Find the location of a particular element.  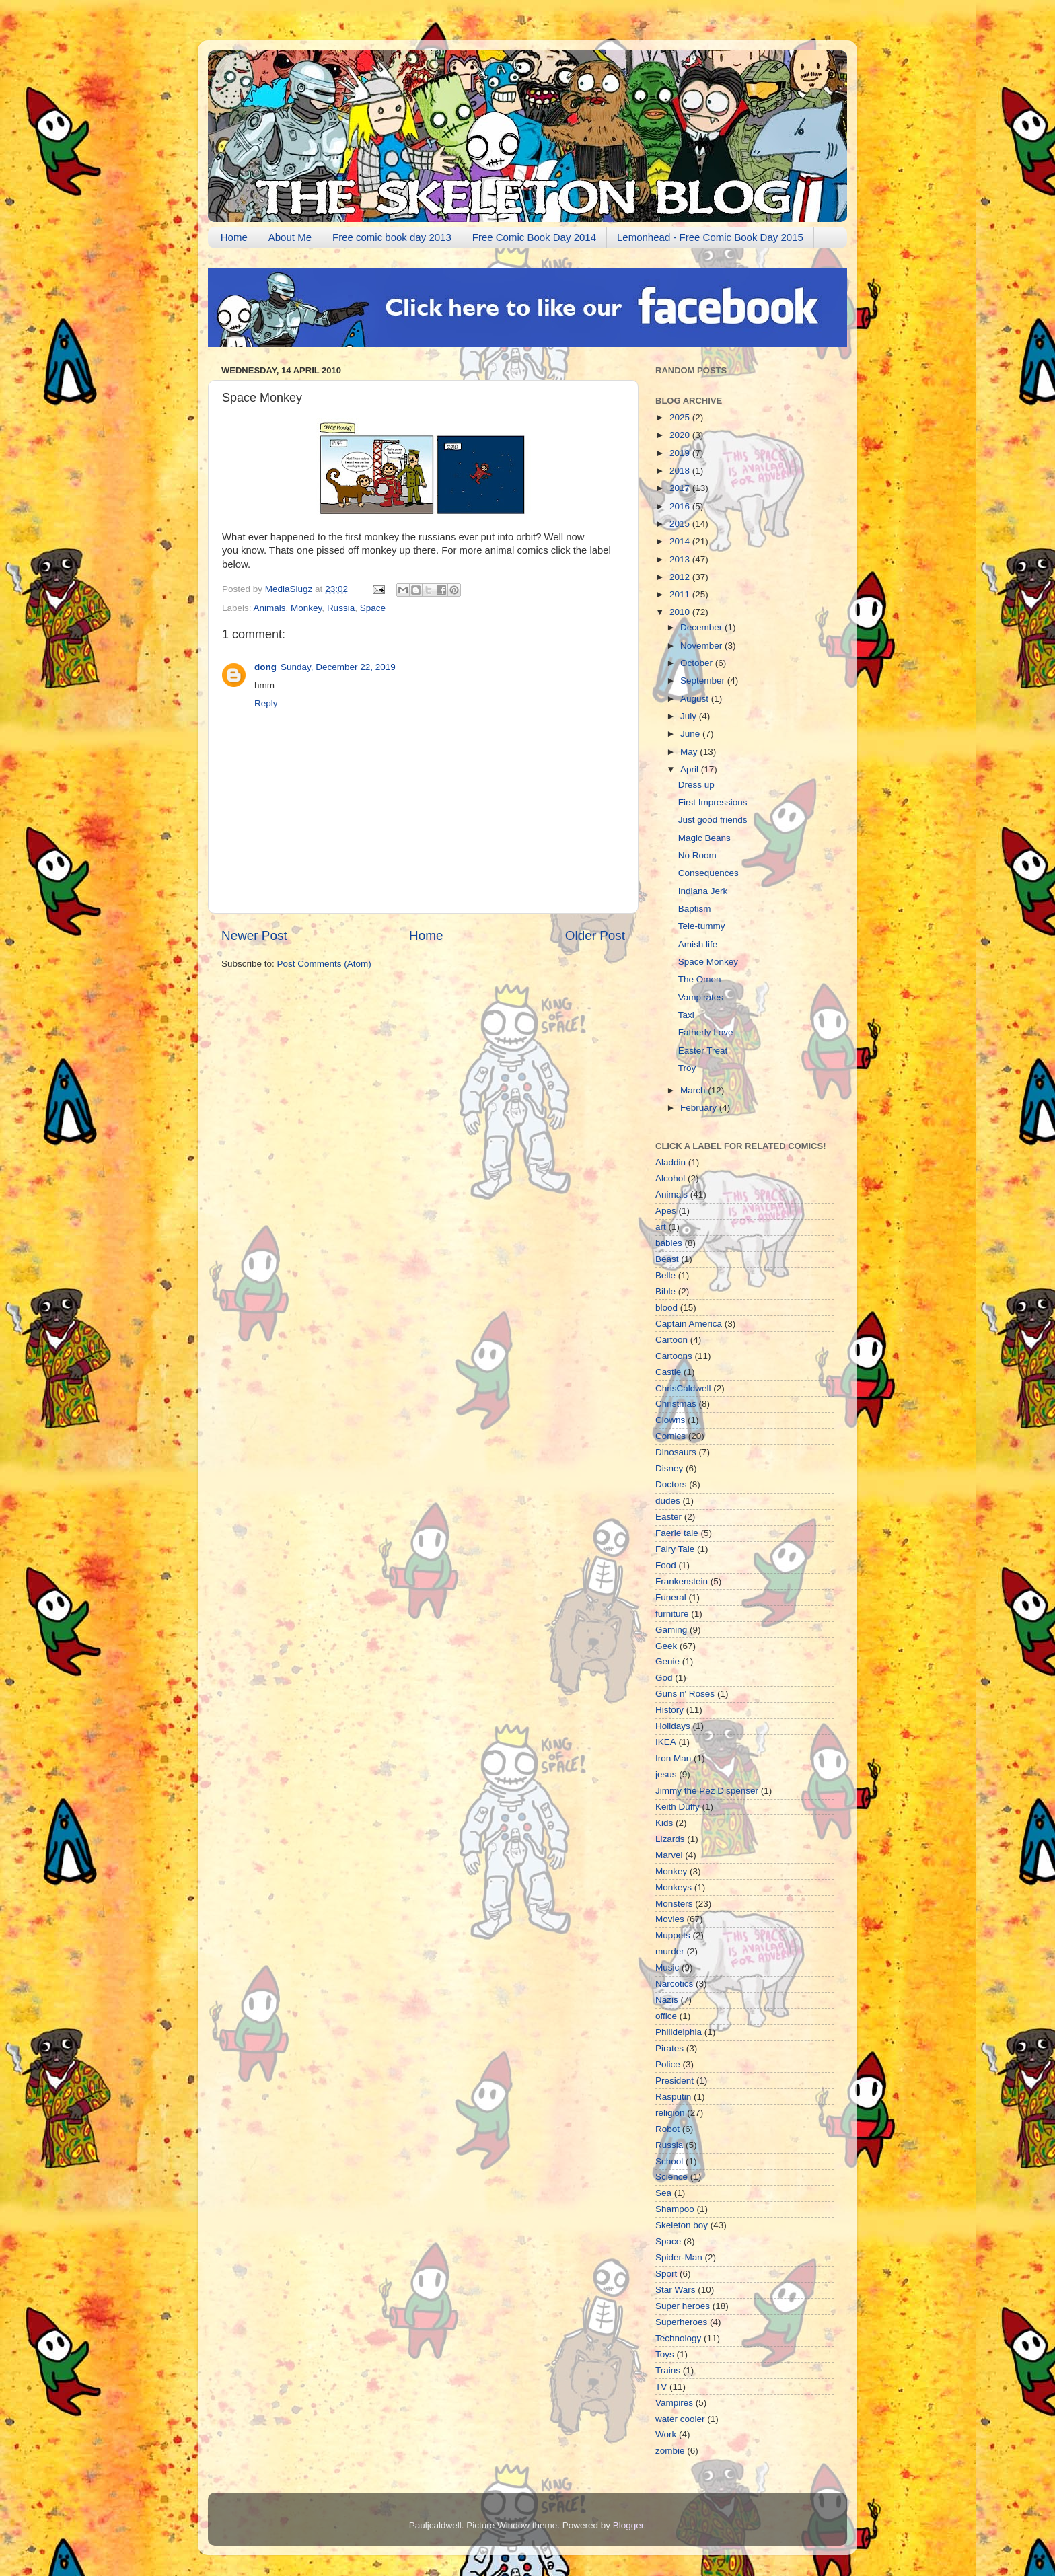

jesus is located at coordinates (666, 1774).